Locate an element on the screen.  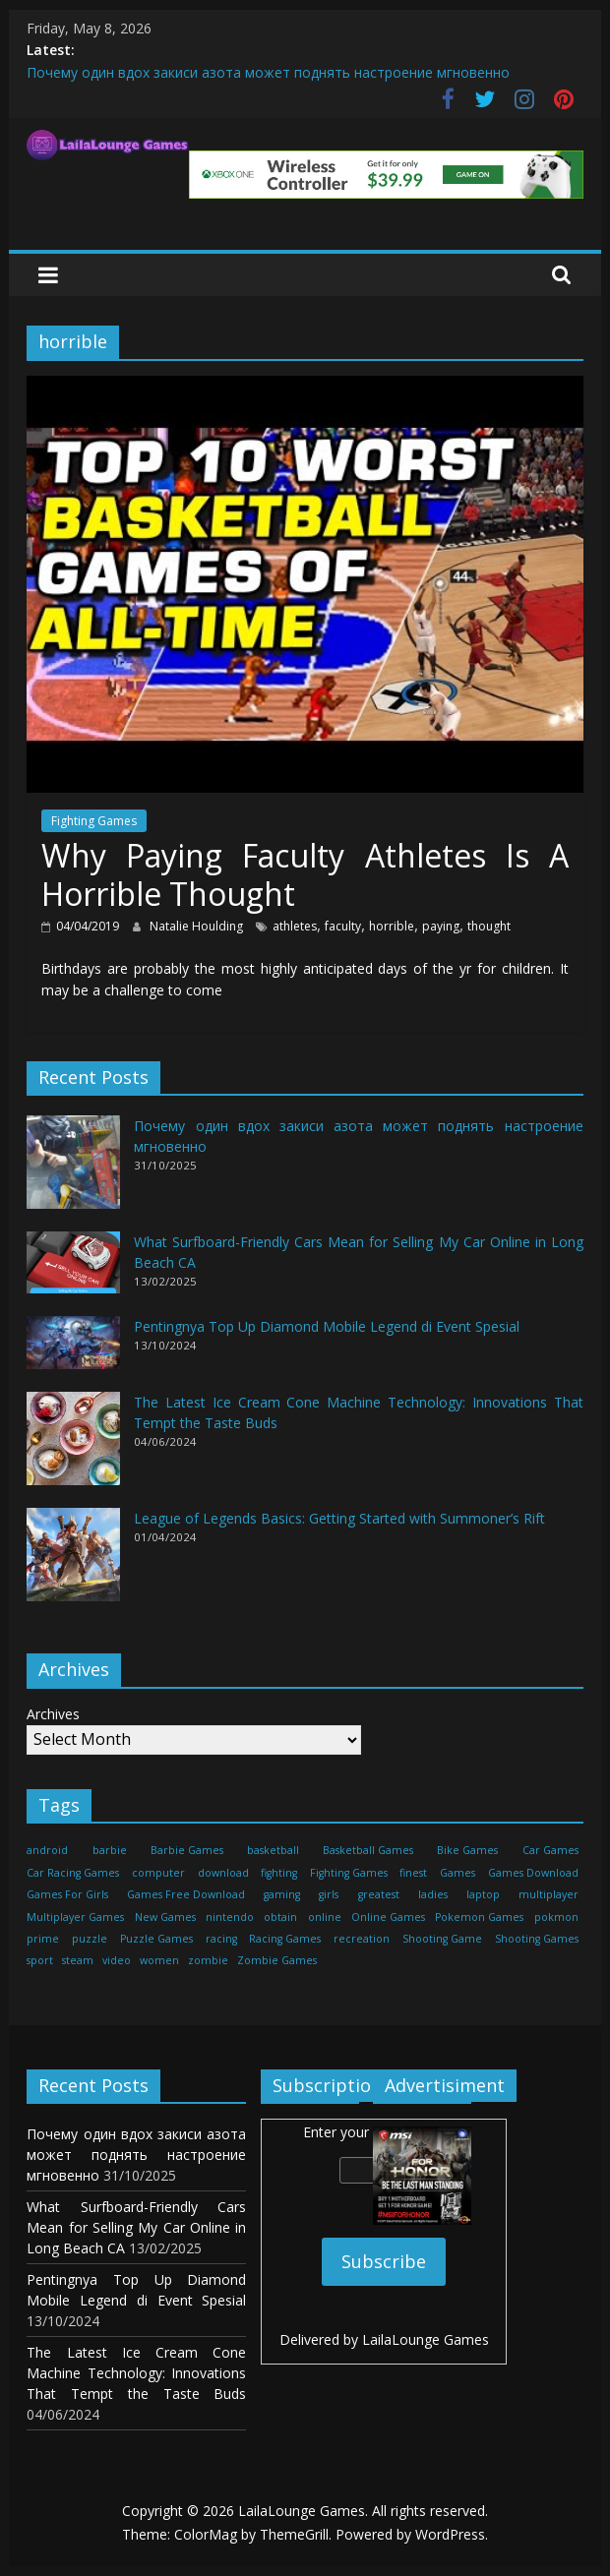
horrible is located at coordinates (391, 926).